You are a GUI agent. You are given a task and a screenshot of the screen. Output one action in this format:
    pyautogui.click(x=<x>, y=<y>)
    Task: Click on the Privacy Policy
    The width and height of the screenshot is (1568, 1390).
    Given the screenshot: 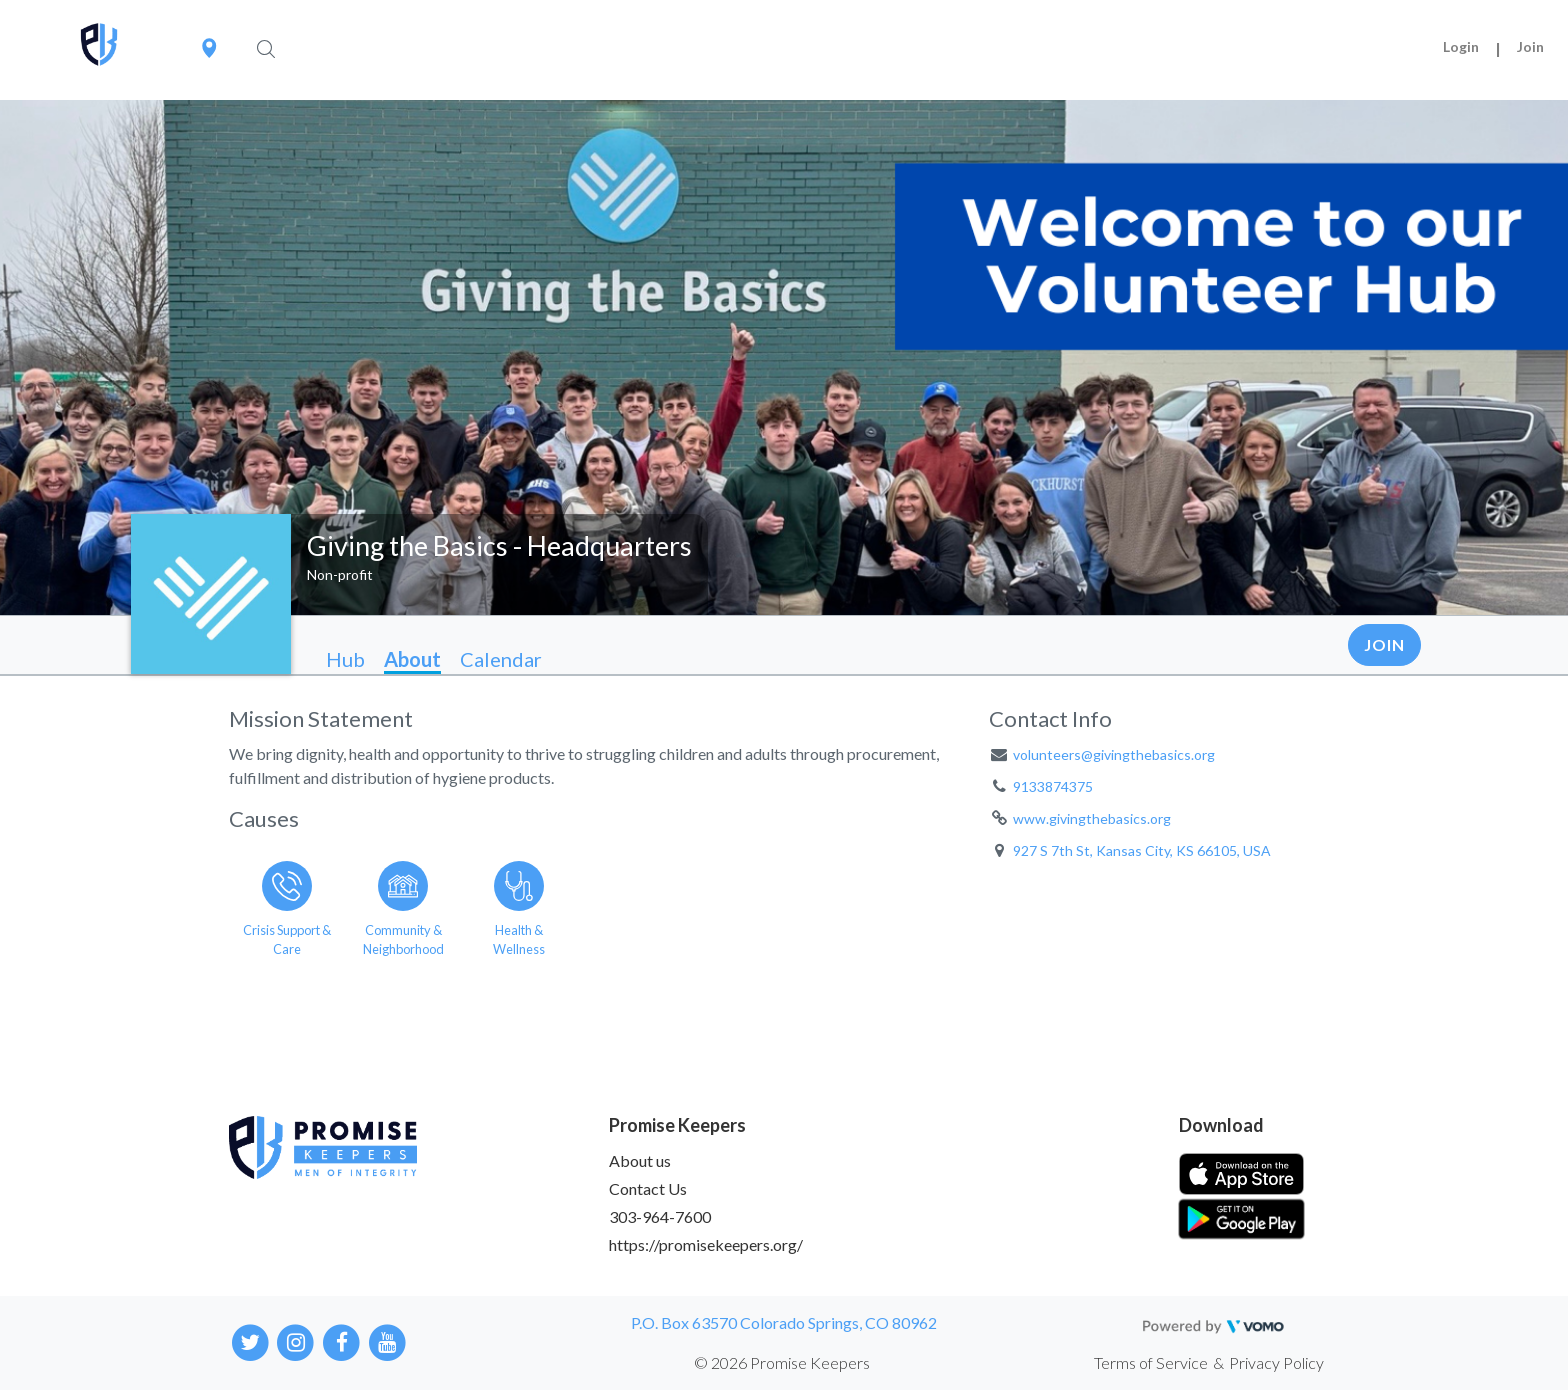 What is the action you would take?
    pyautogui.click(x=1276, y=1362)
    